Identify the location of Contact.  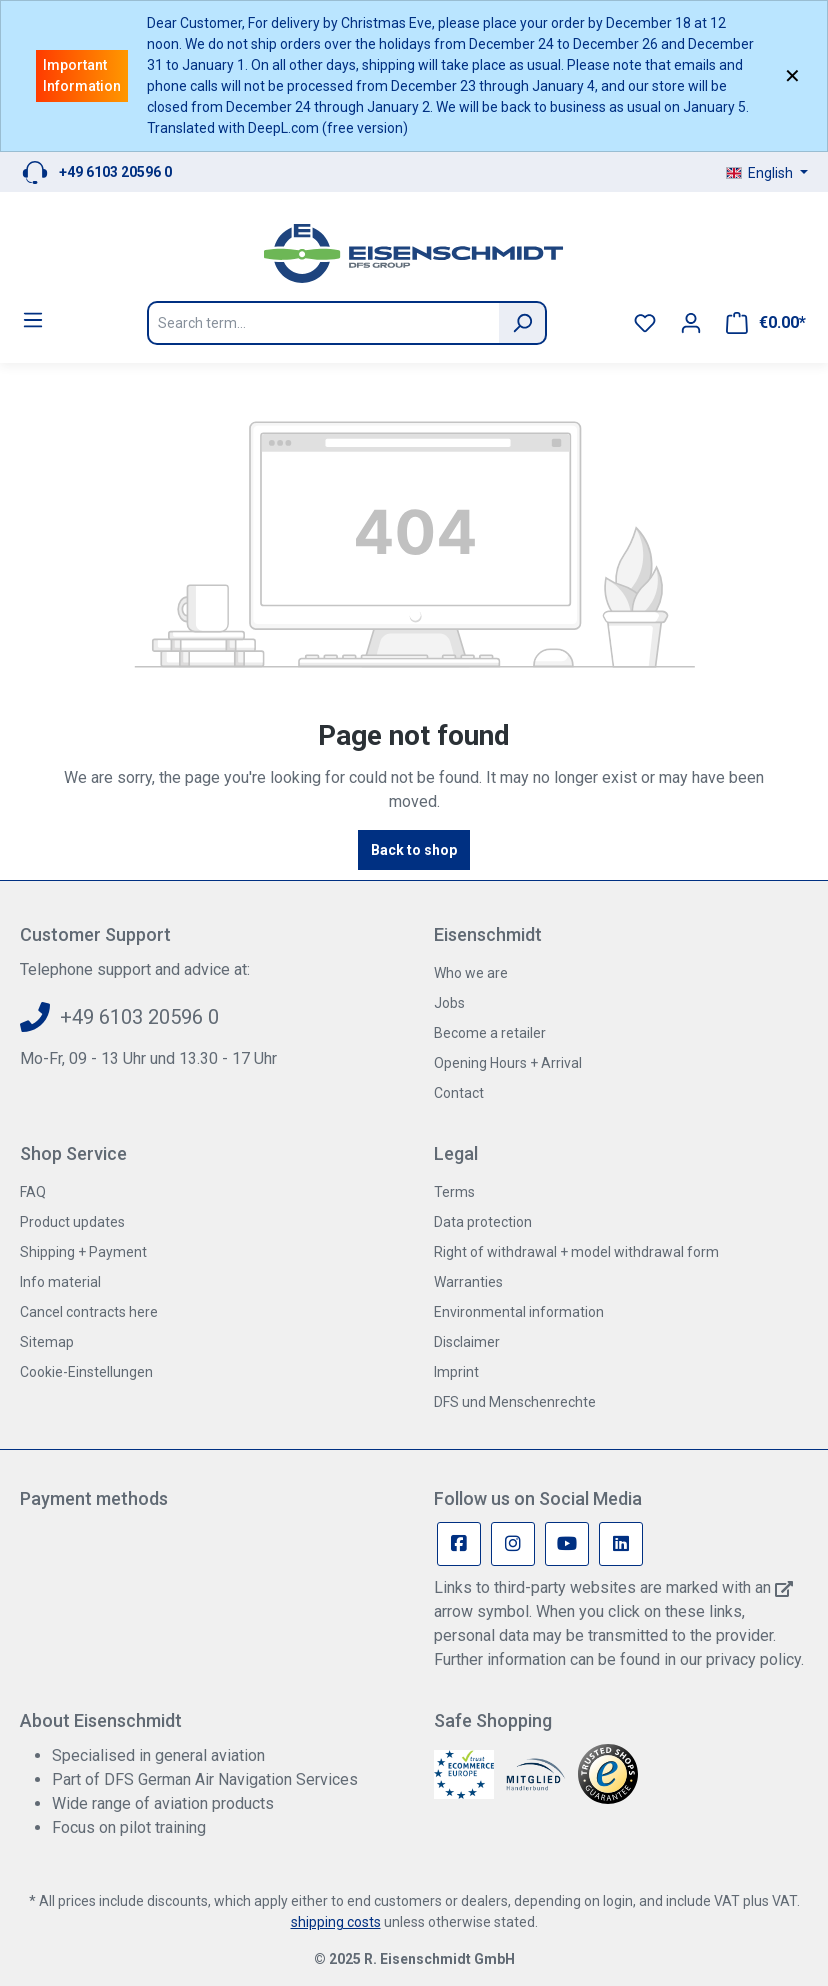
(459, 1093).